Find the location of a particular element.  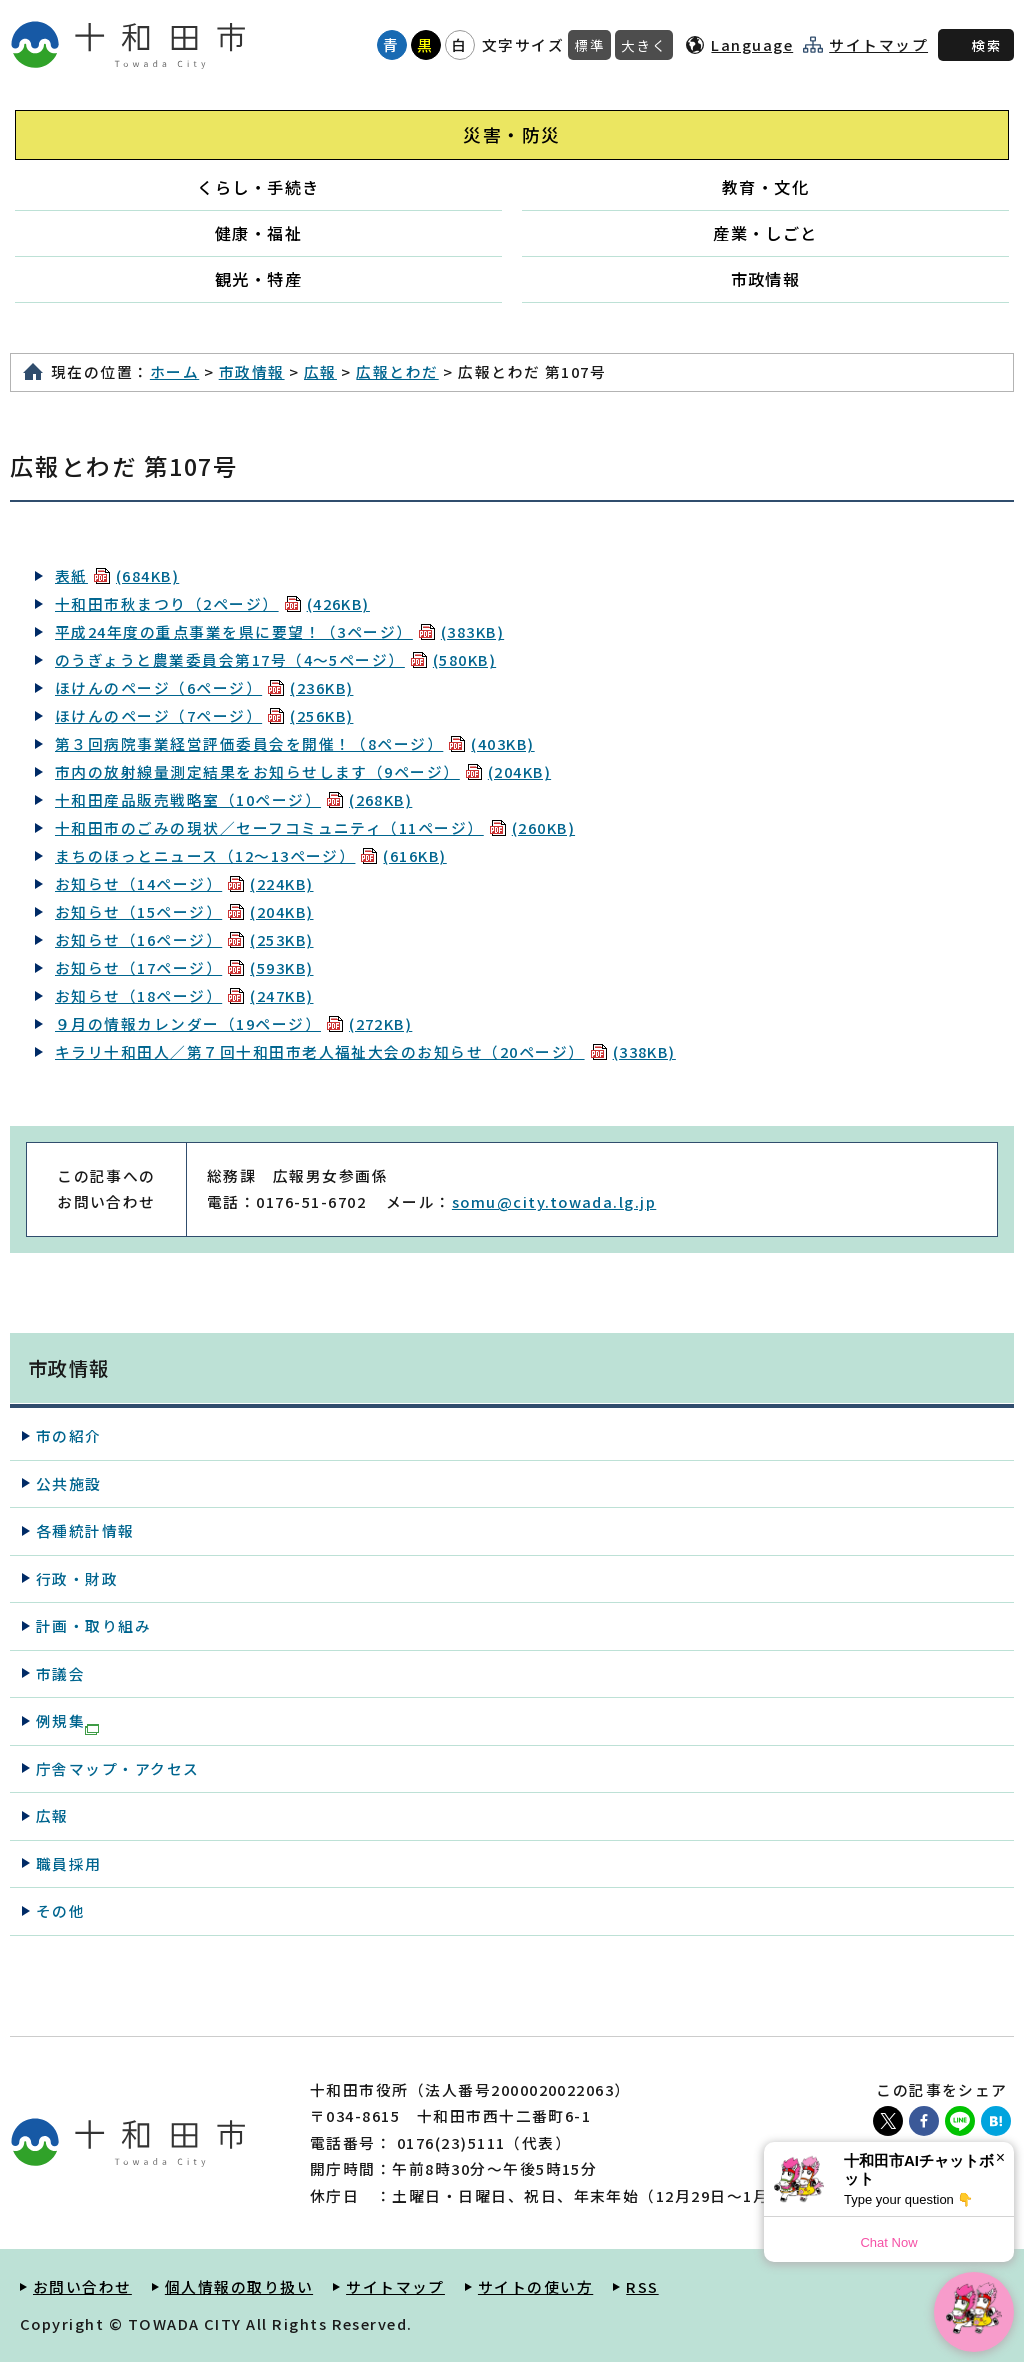

広報とわだ is located at coordinates (397, 371).